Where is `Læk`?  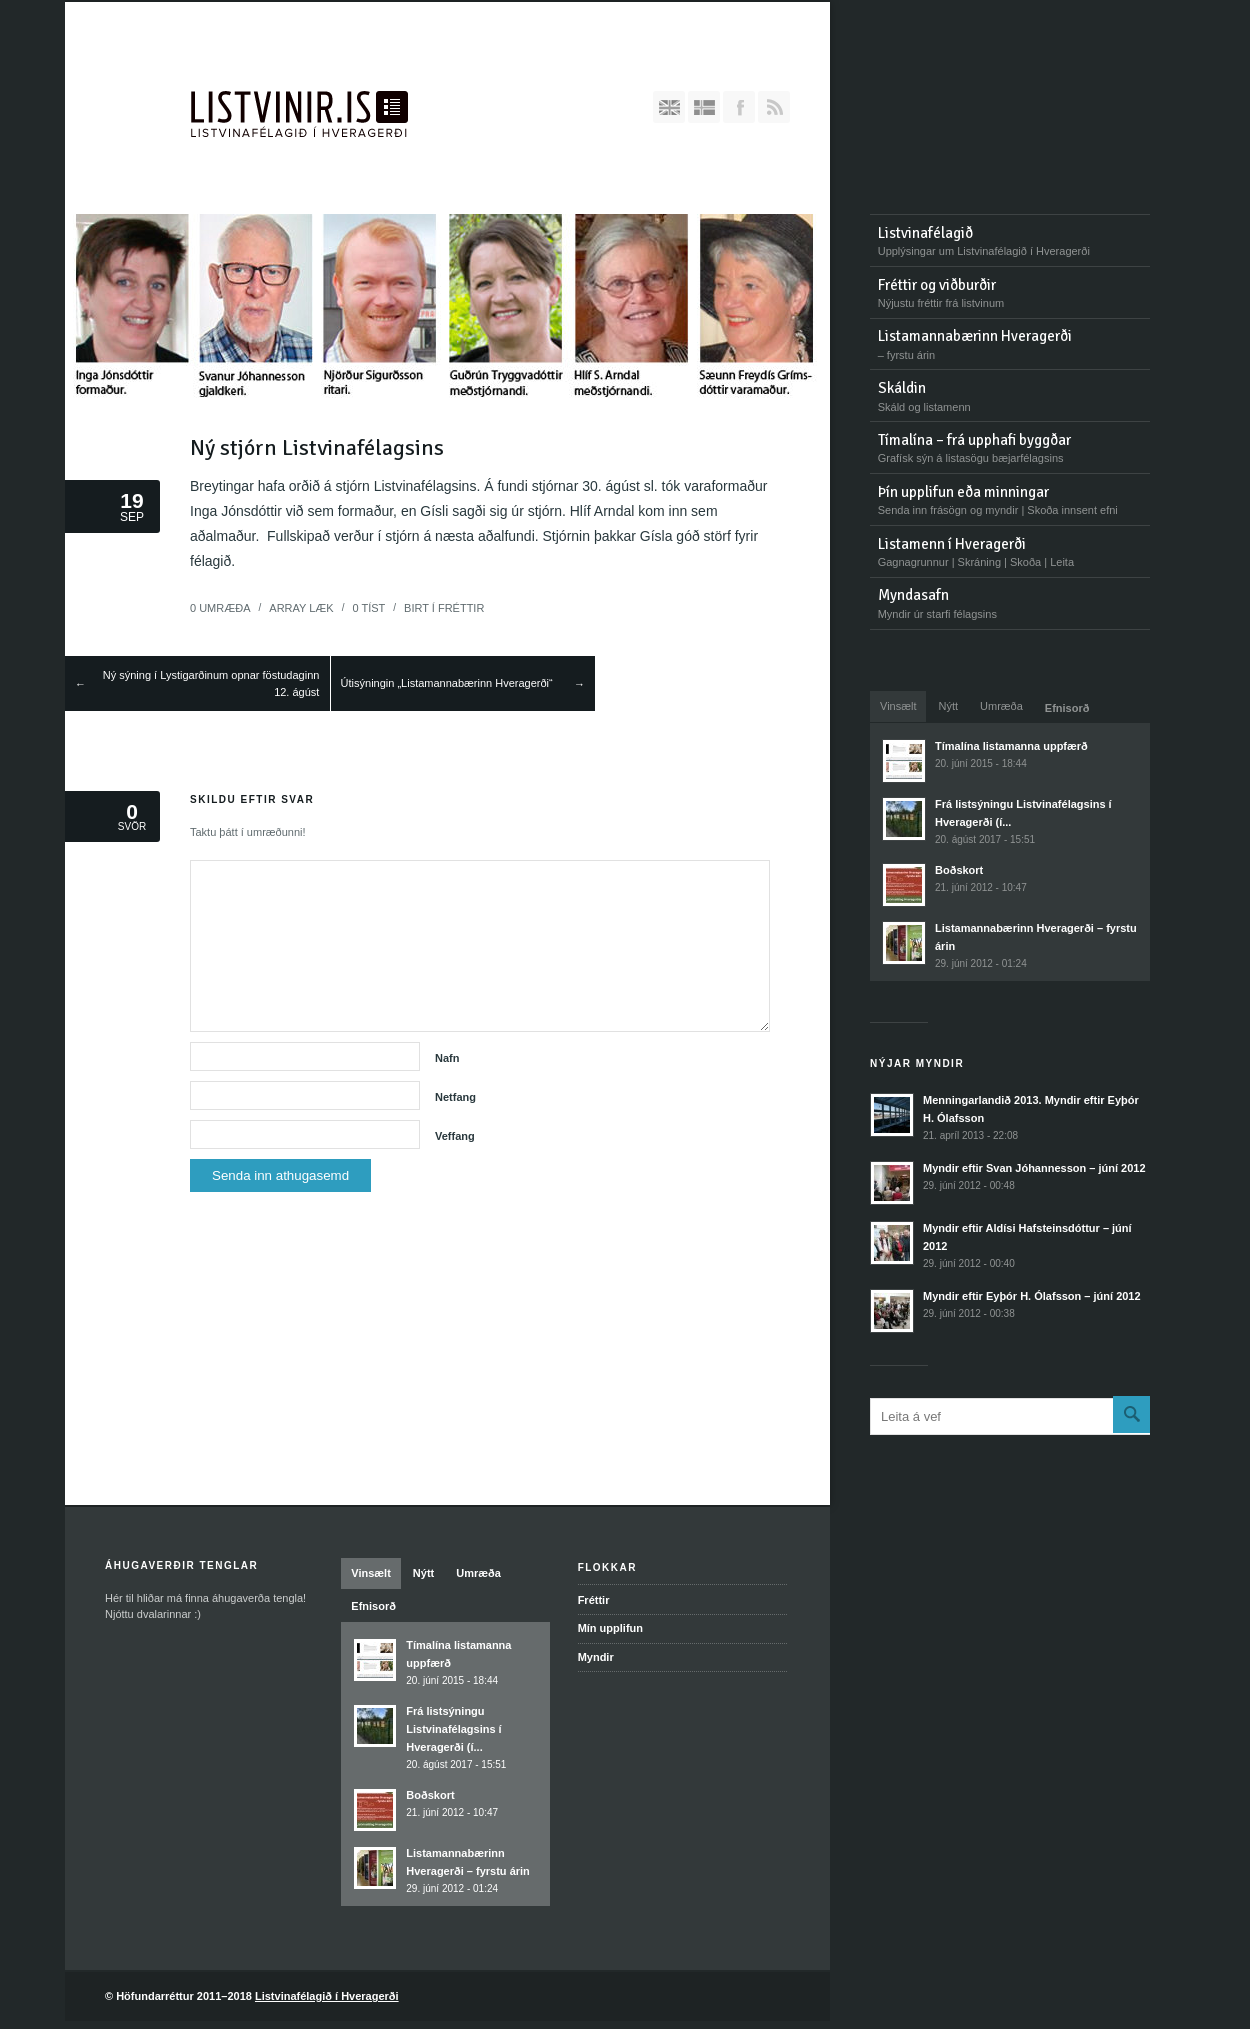 Læk is located at coordinates (301, 608).